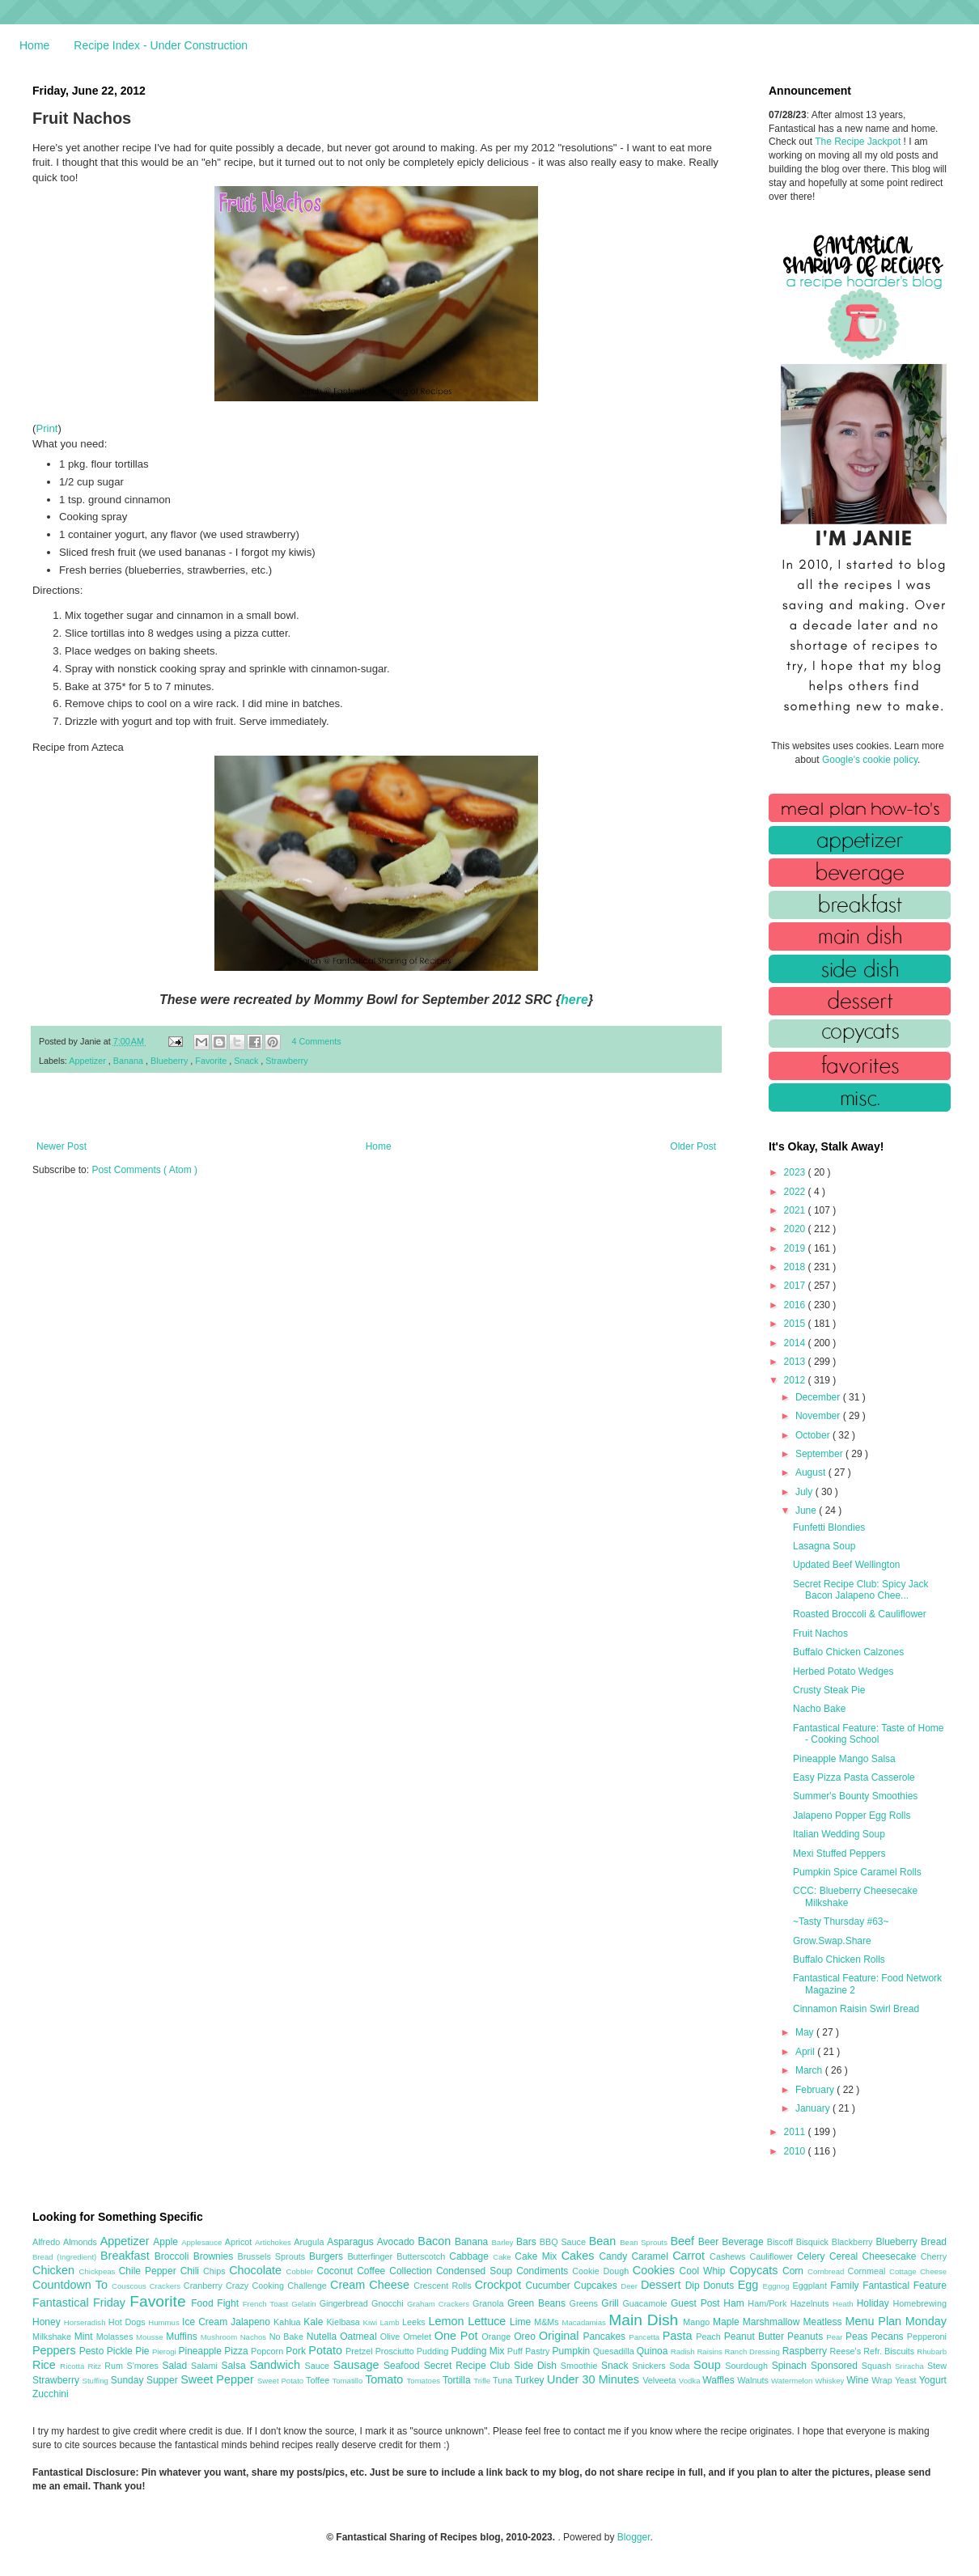 The width and height of the screenshot is (979, 2576). What do you see at coordinates (538, 2256) in the screenshot?
I see `Cake Mix` at bounding box center [538, 2256].